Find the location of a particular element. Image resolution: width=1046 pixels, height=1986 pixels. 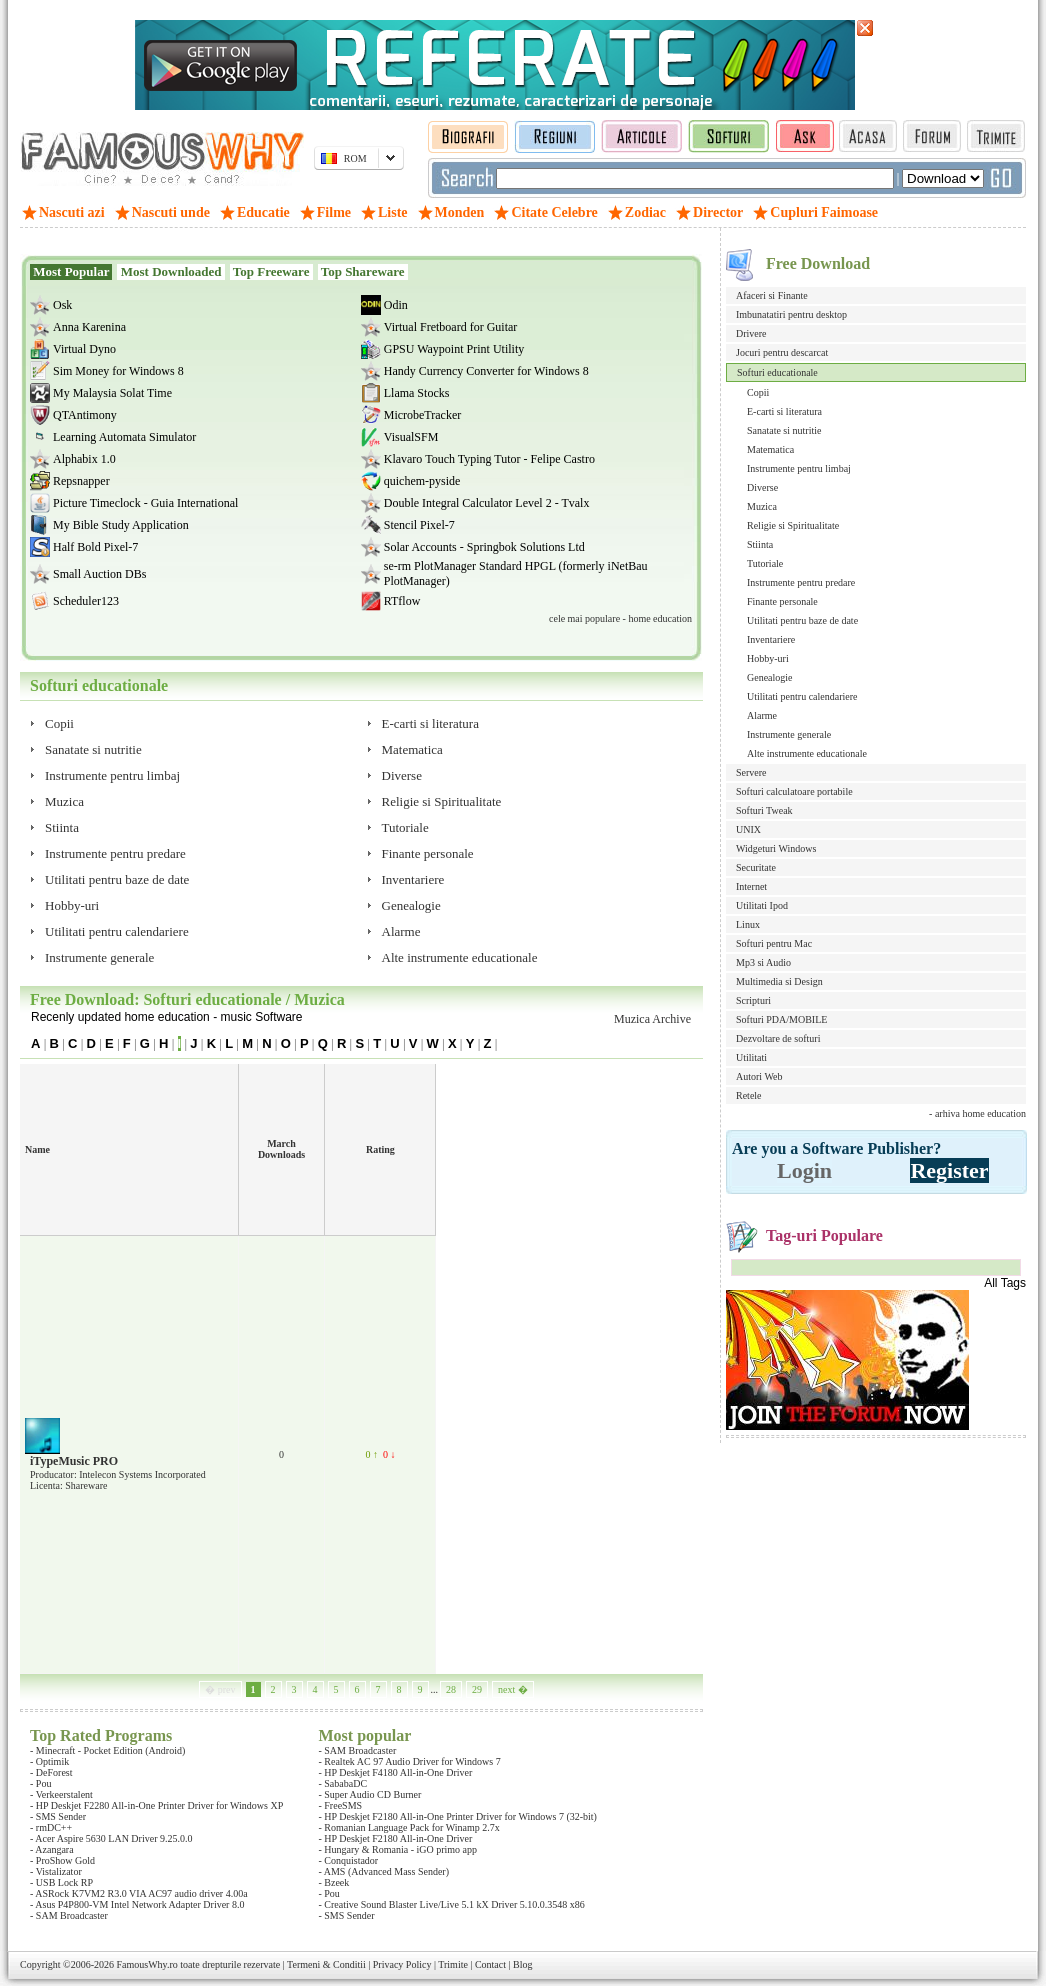

Retele is located at coordinates (749, 1095).